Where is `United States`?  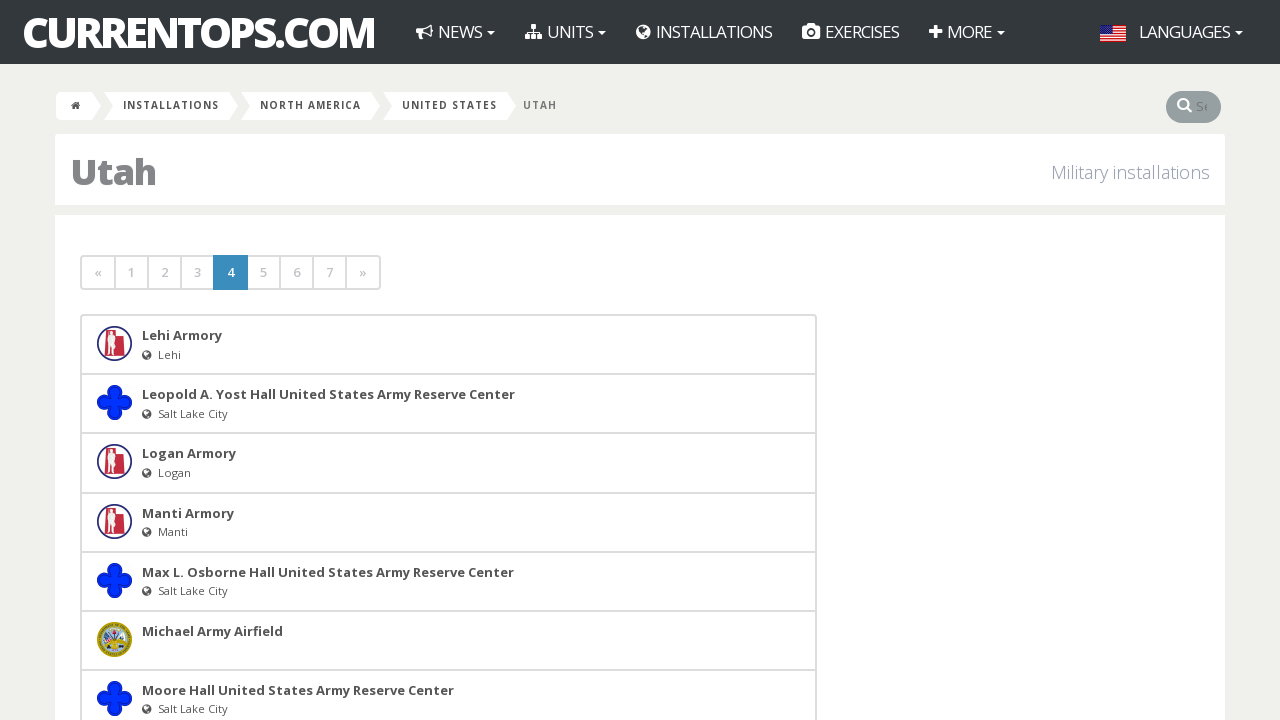 United States is located at coordinates (449, 105).